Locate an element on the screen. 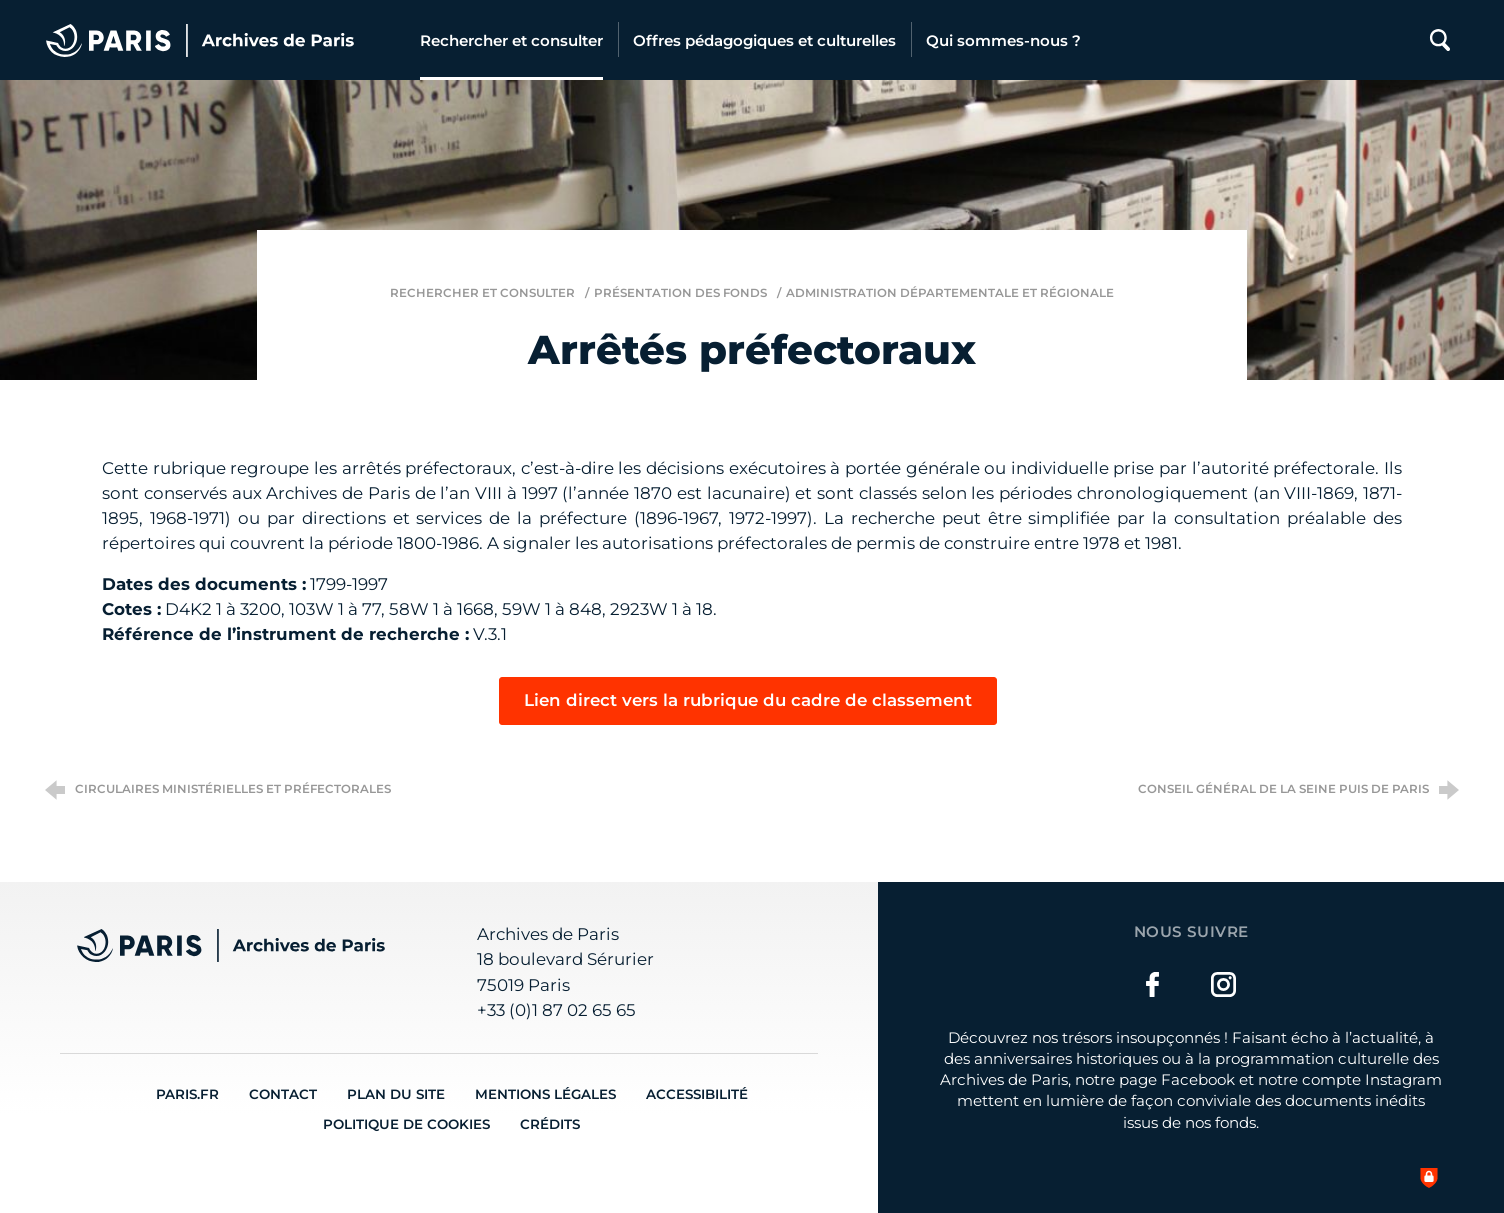  [Offres pédagogiques et culturelles] is located at coordinates (764, 40).